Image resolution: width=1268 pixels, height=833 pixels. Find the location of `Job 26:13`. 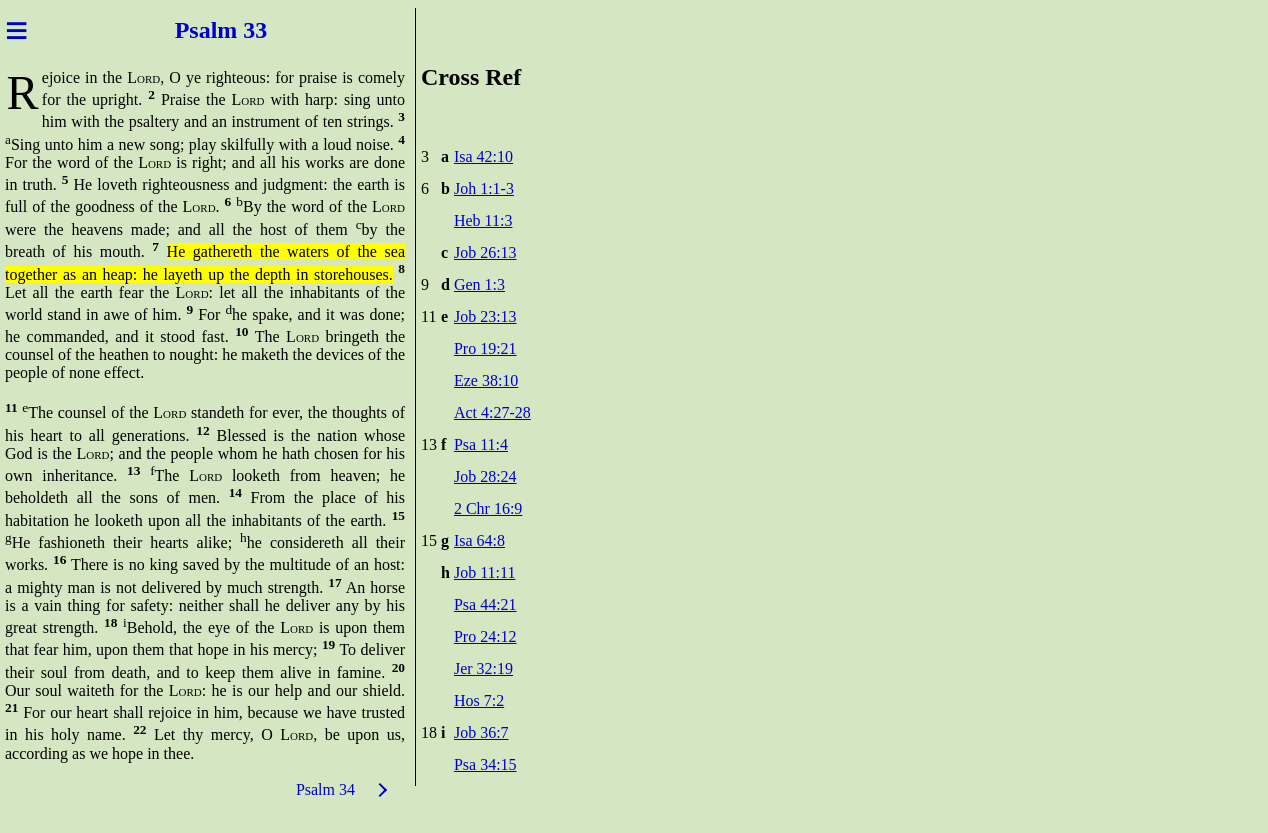

Job 26:13 is located at coordinates (485, 252).